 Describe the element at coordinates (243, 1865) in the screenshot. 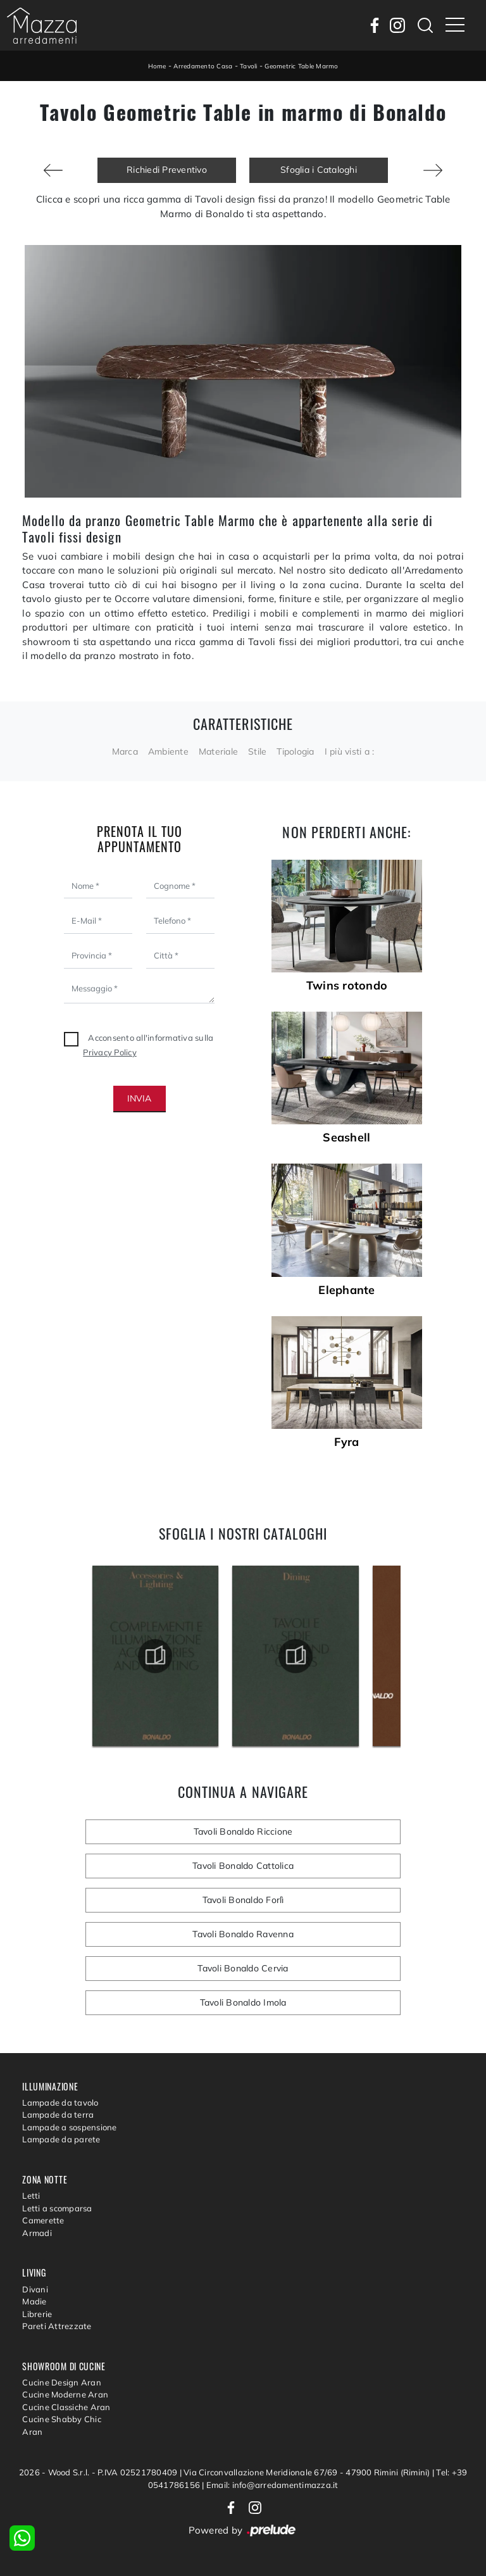

I see `Tavoli Bonaldo Cattolica` at that location.